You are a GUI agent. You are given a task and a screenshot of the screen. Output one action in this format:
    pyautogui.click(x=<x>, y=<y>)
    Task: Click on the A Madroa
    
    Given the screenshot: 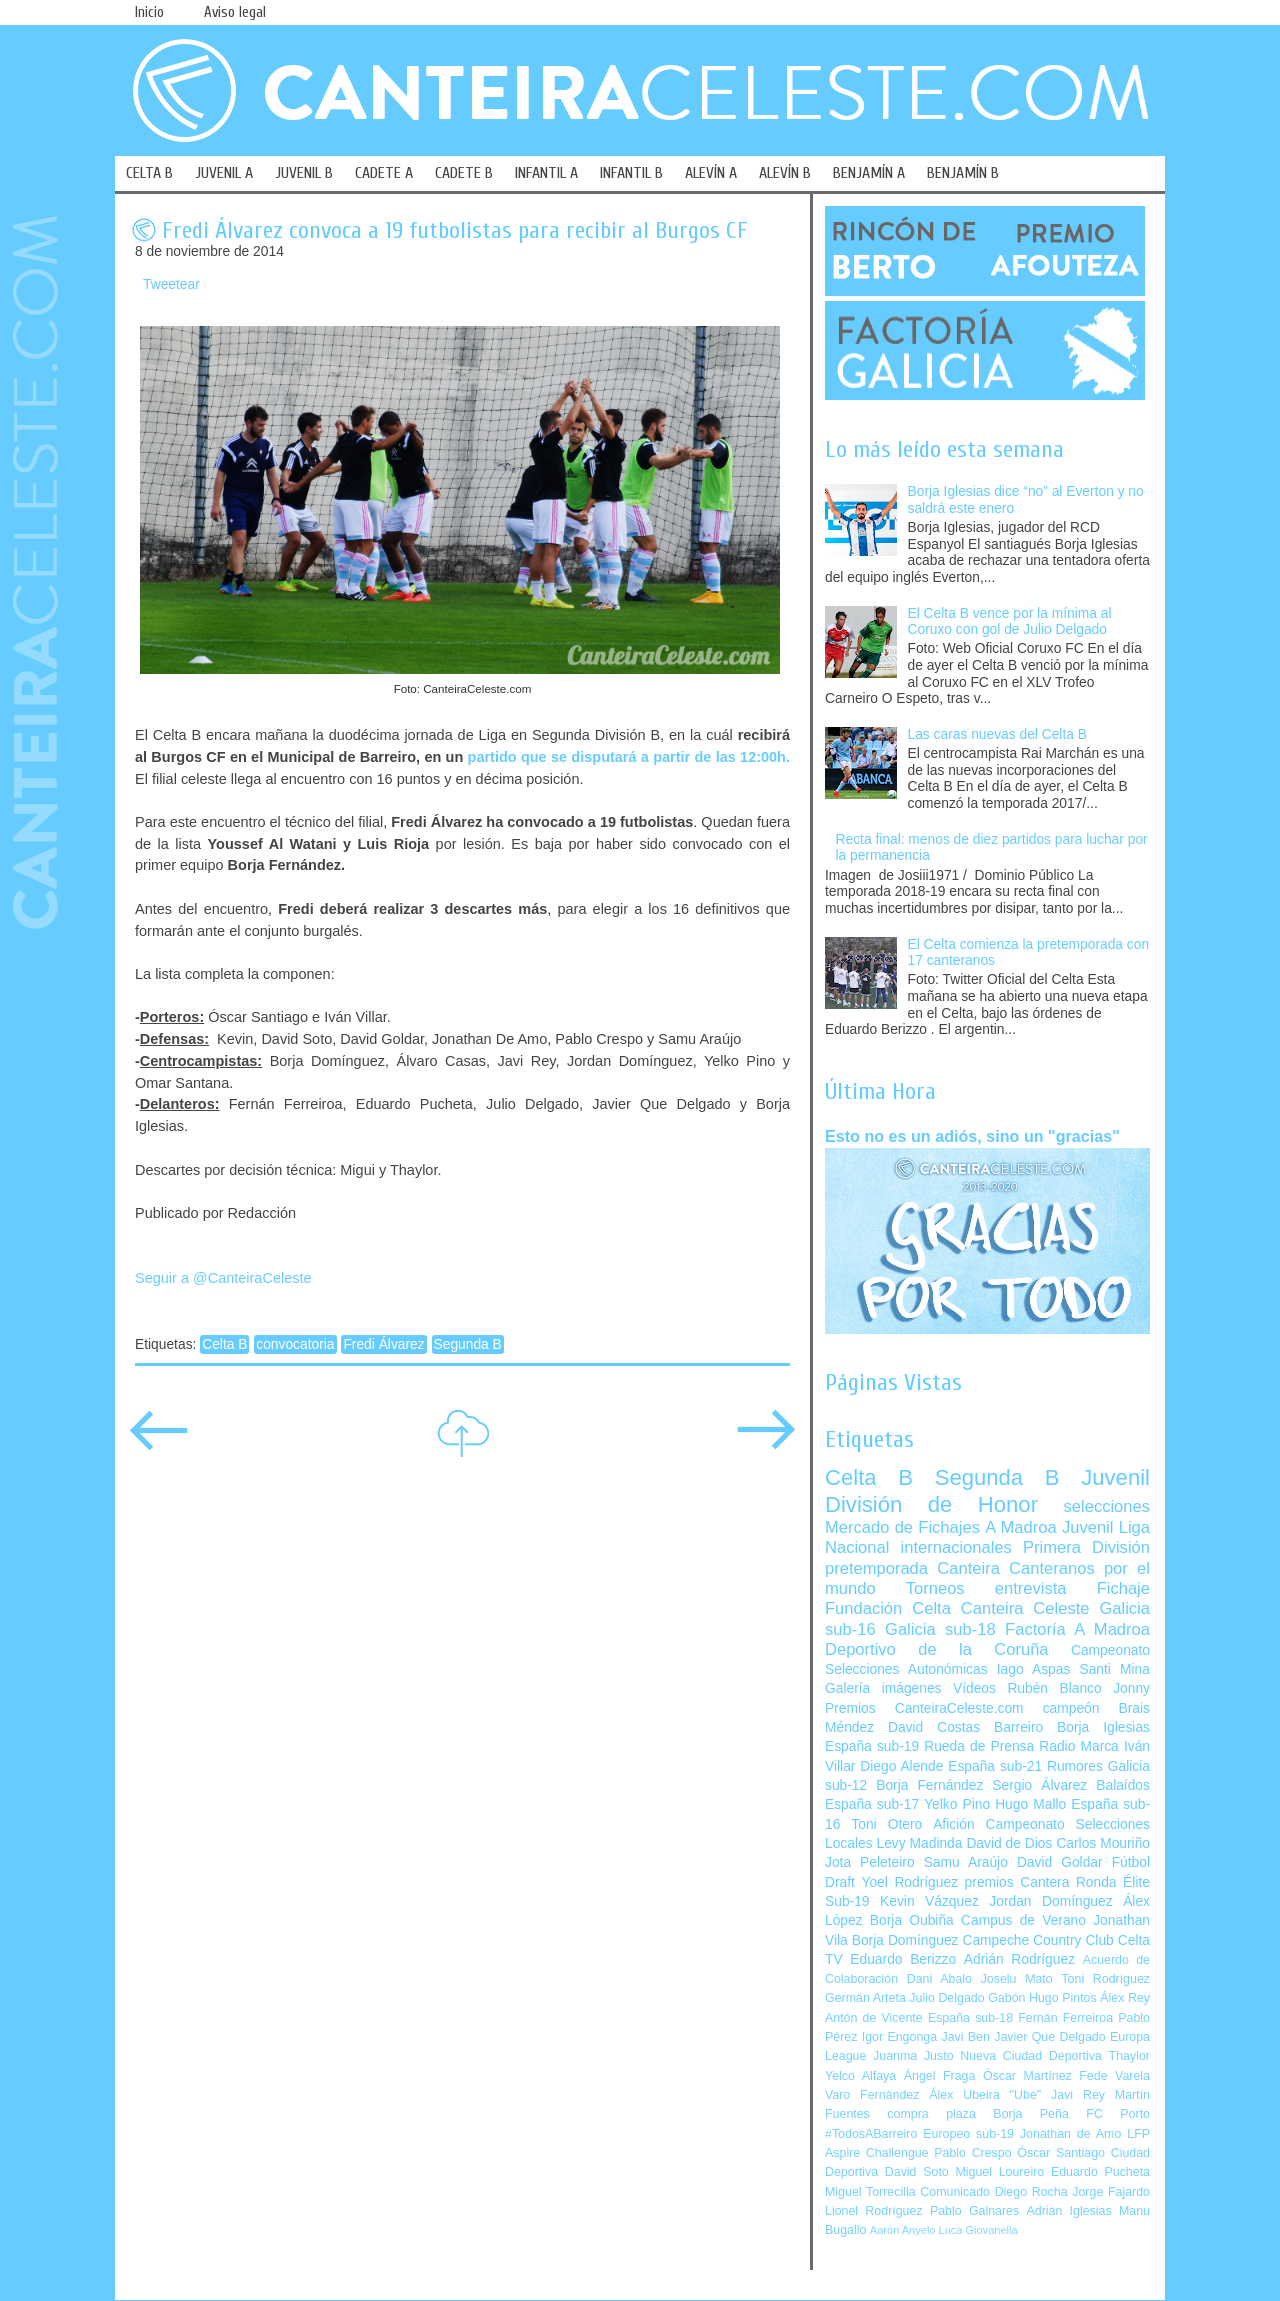 What is the action you would take?
    pyautogui.click(x=1021, y=1527)
    